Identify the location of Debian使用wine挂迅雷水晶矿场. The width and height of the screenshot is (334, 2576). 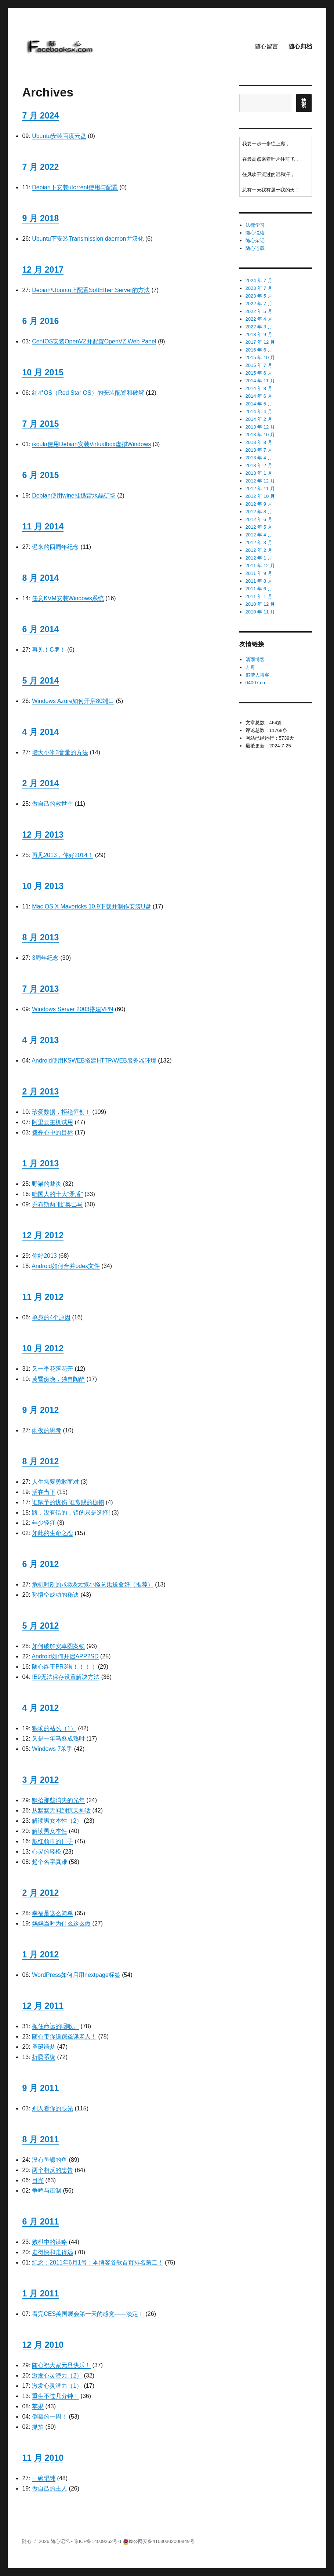
(74, 495).